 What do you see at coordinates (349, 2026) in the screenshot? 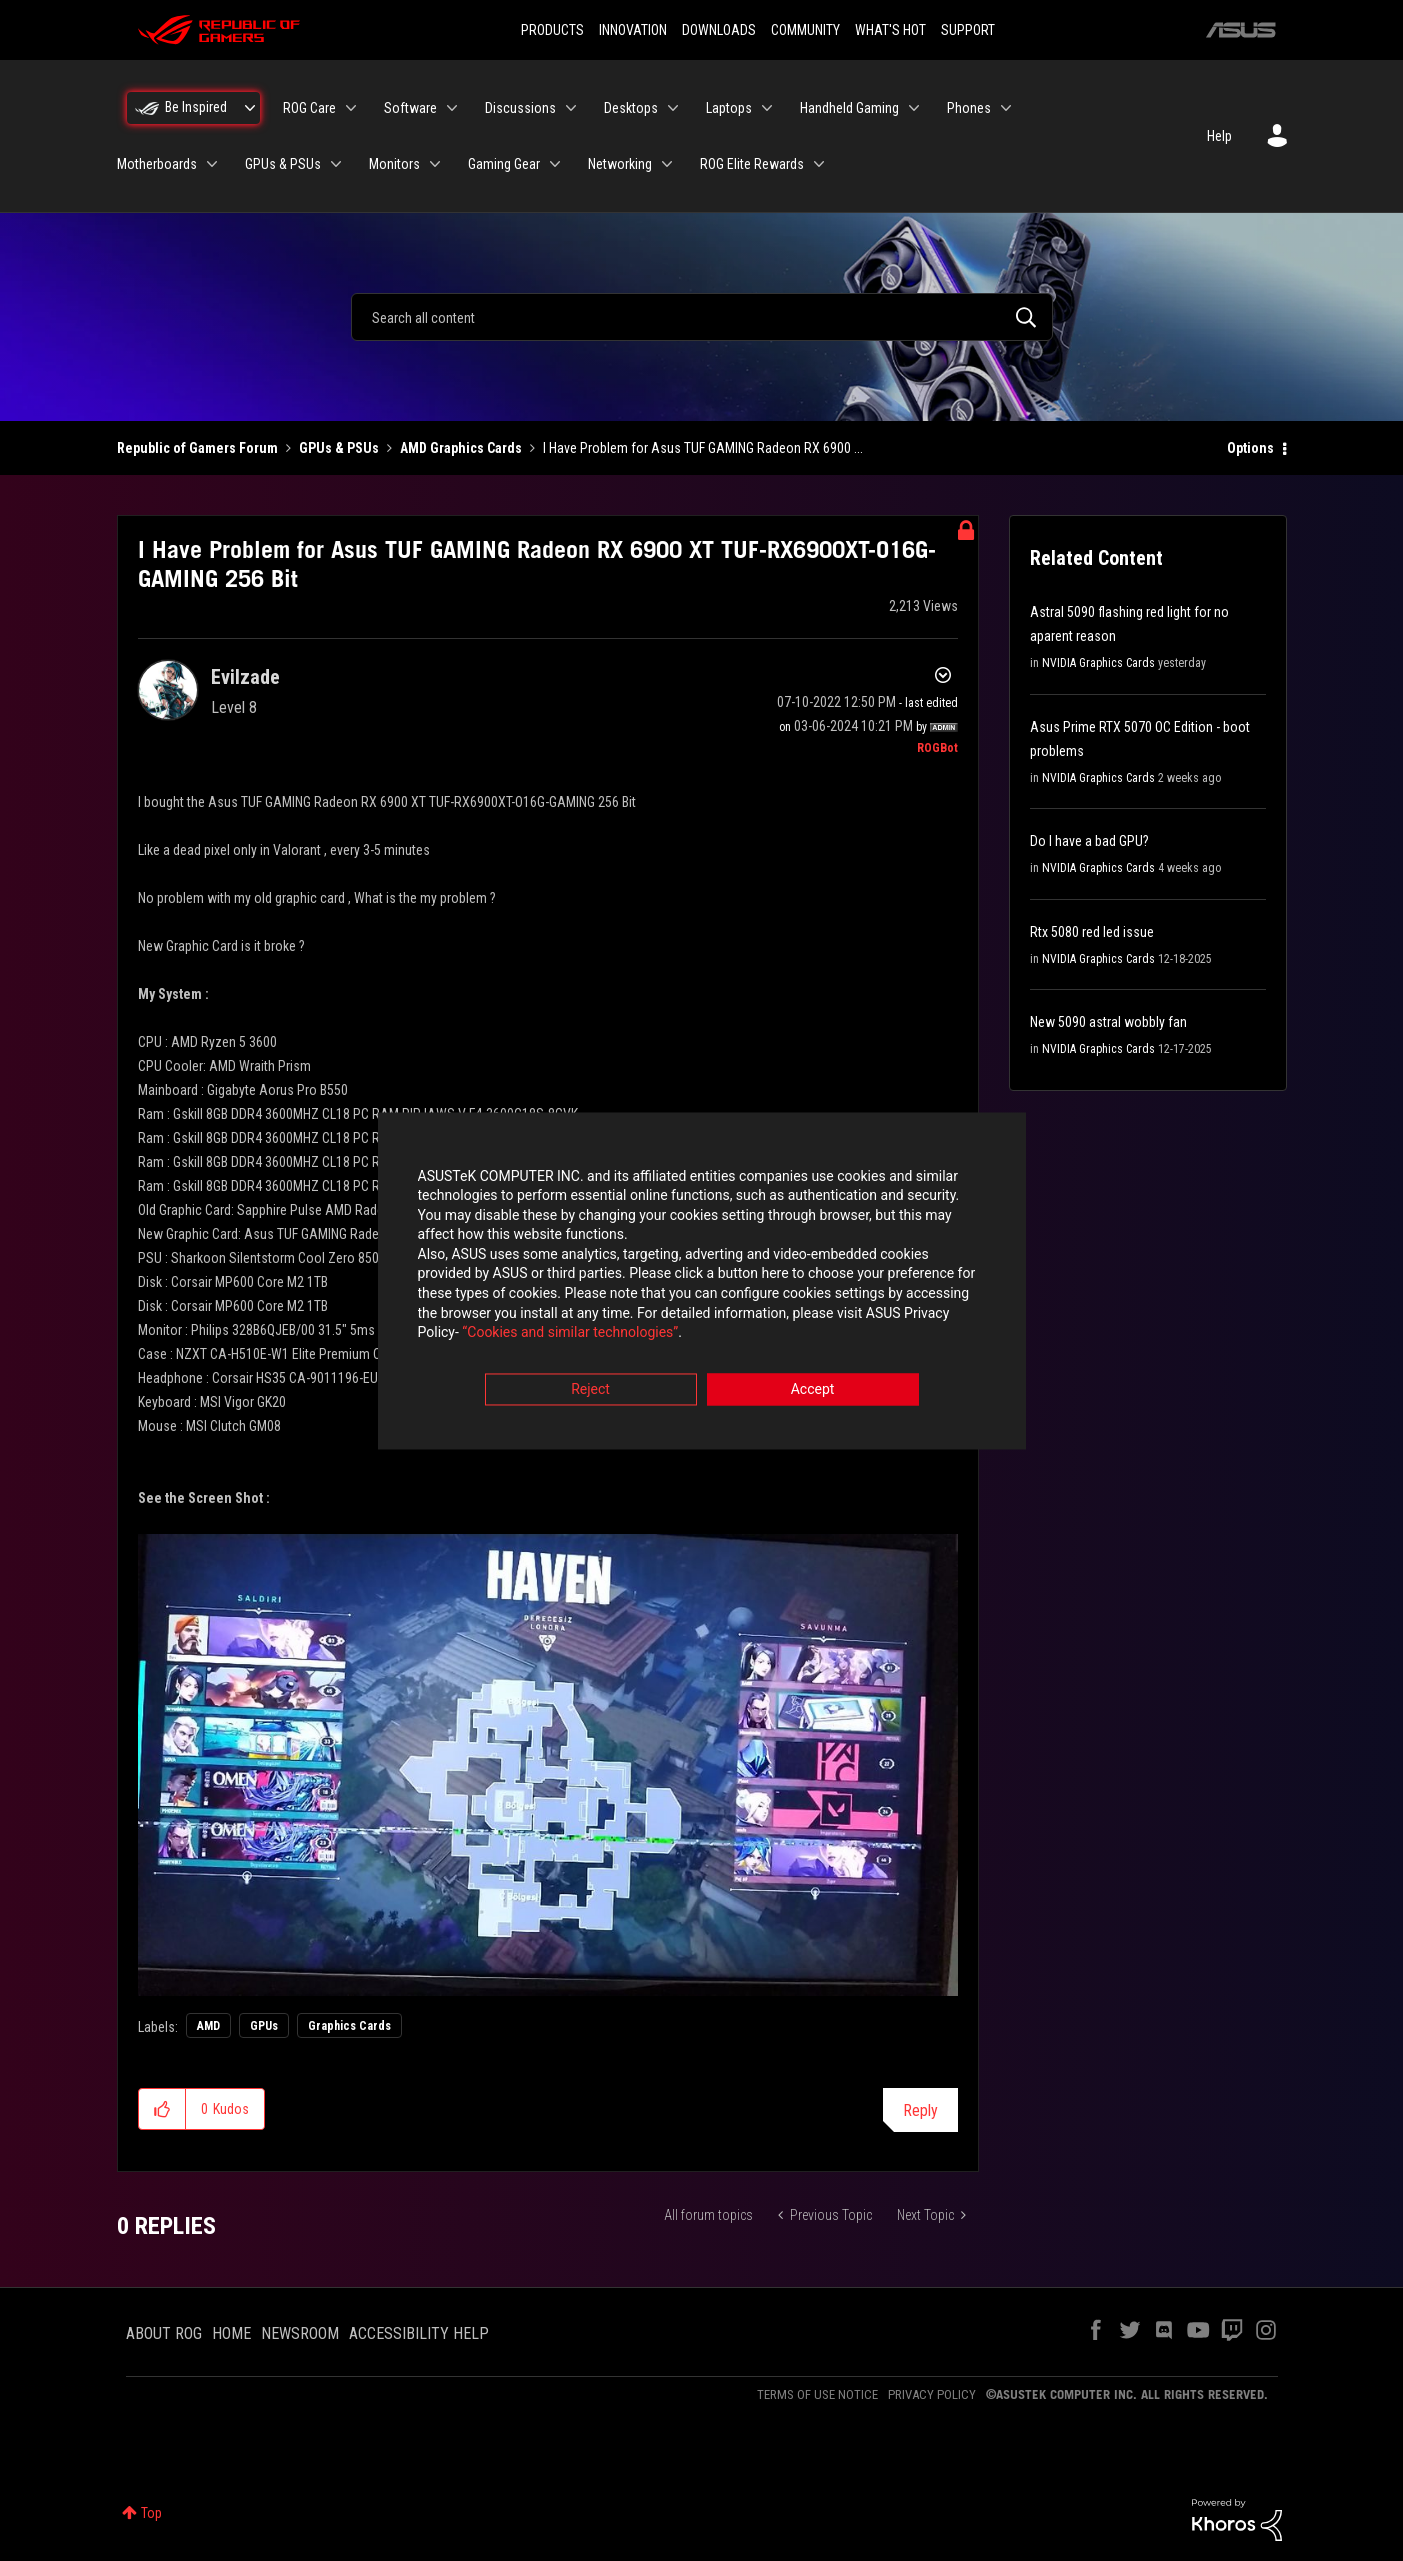
I see `Graphics Cards` at bounding box center [349, 2026].